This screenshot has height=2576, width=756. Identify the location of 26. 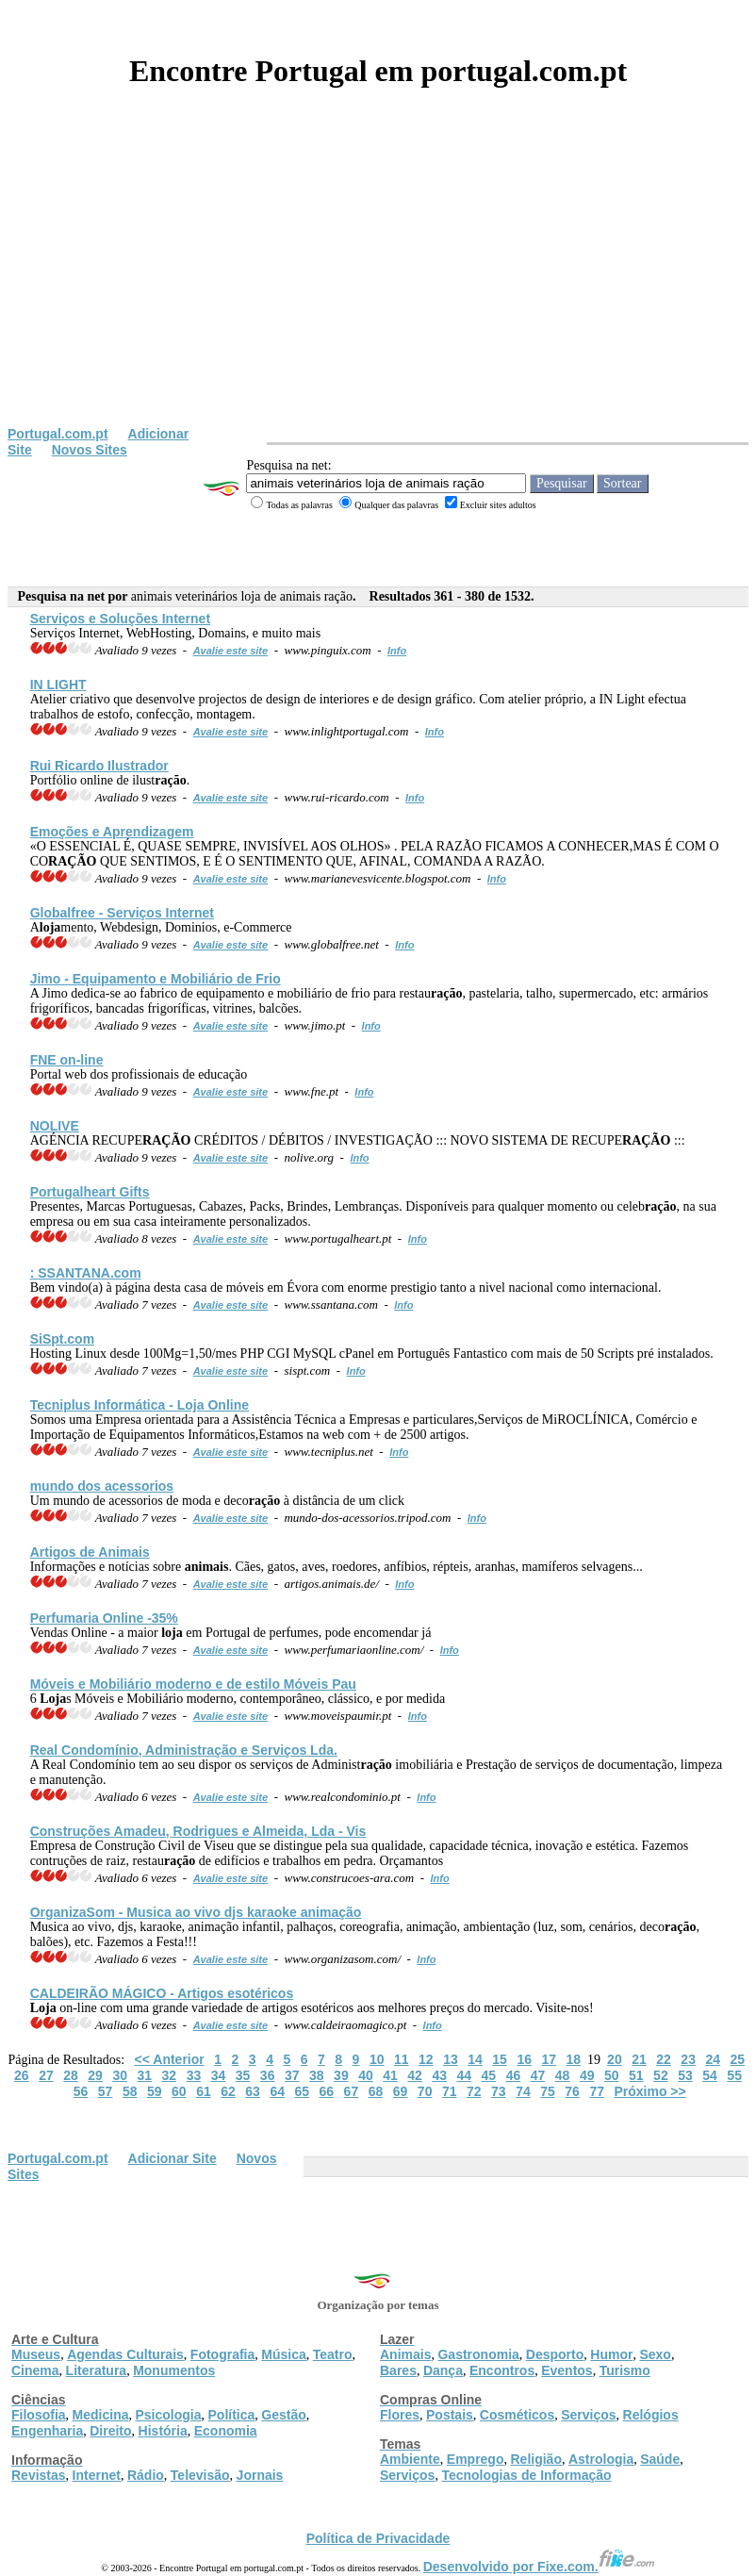
(21, 2075).